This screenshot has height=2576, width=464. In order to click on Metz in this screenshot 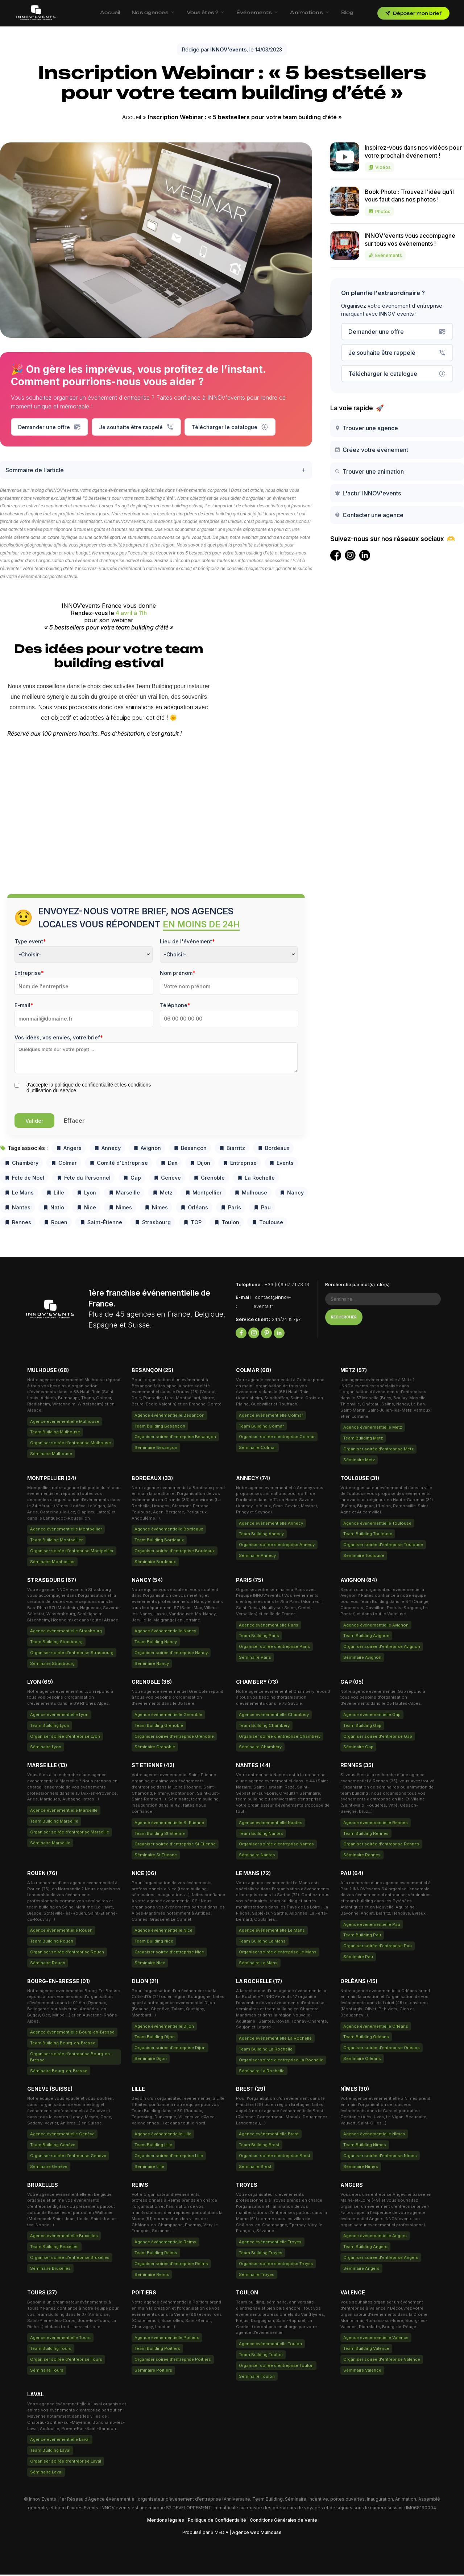, I will do `click(162, 1194)`.